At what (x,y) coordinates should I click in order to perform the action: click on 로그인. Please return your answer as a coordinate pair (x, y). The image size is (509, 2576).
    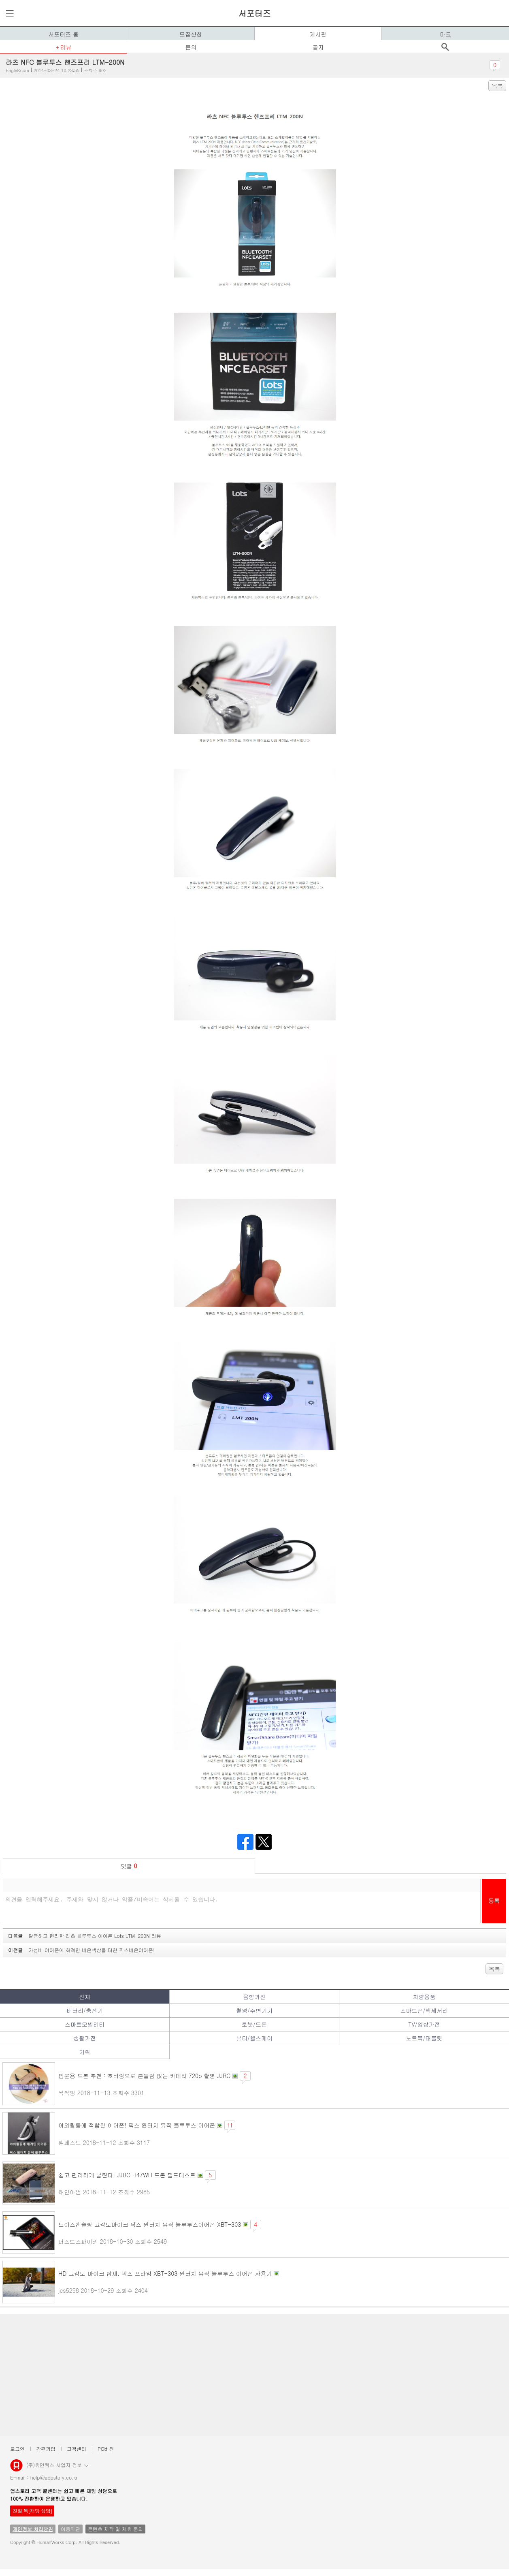
    Looking at the image, I should click on (17, 2448).